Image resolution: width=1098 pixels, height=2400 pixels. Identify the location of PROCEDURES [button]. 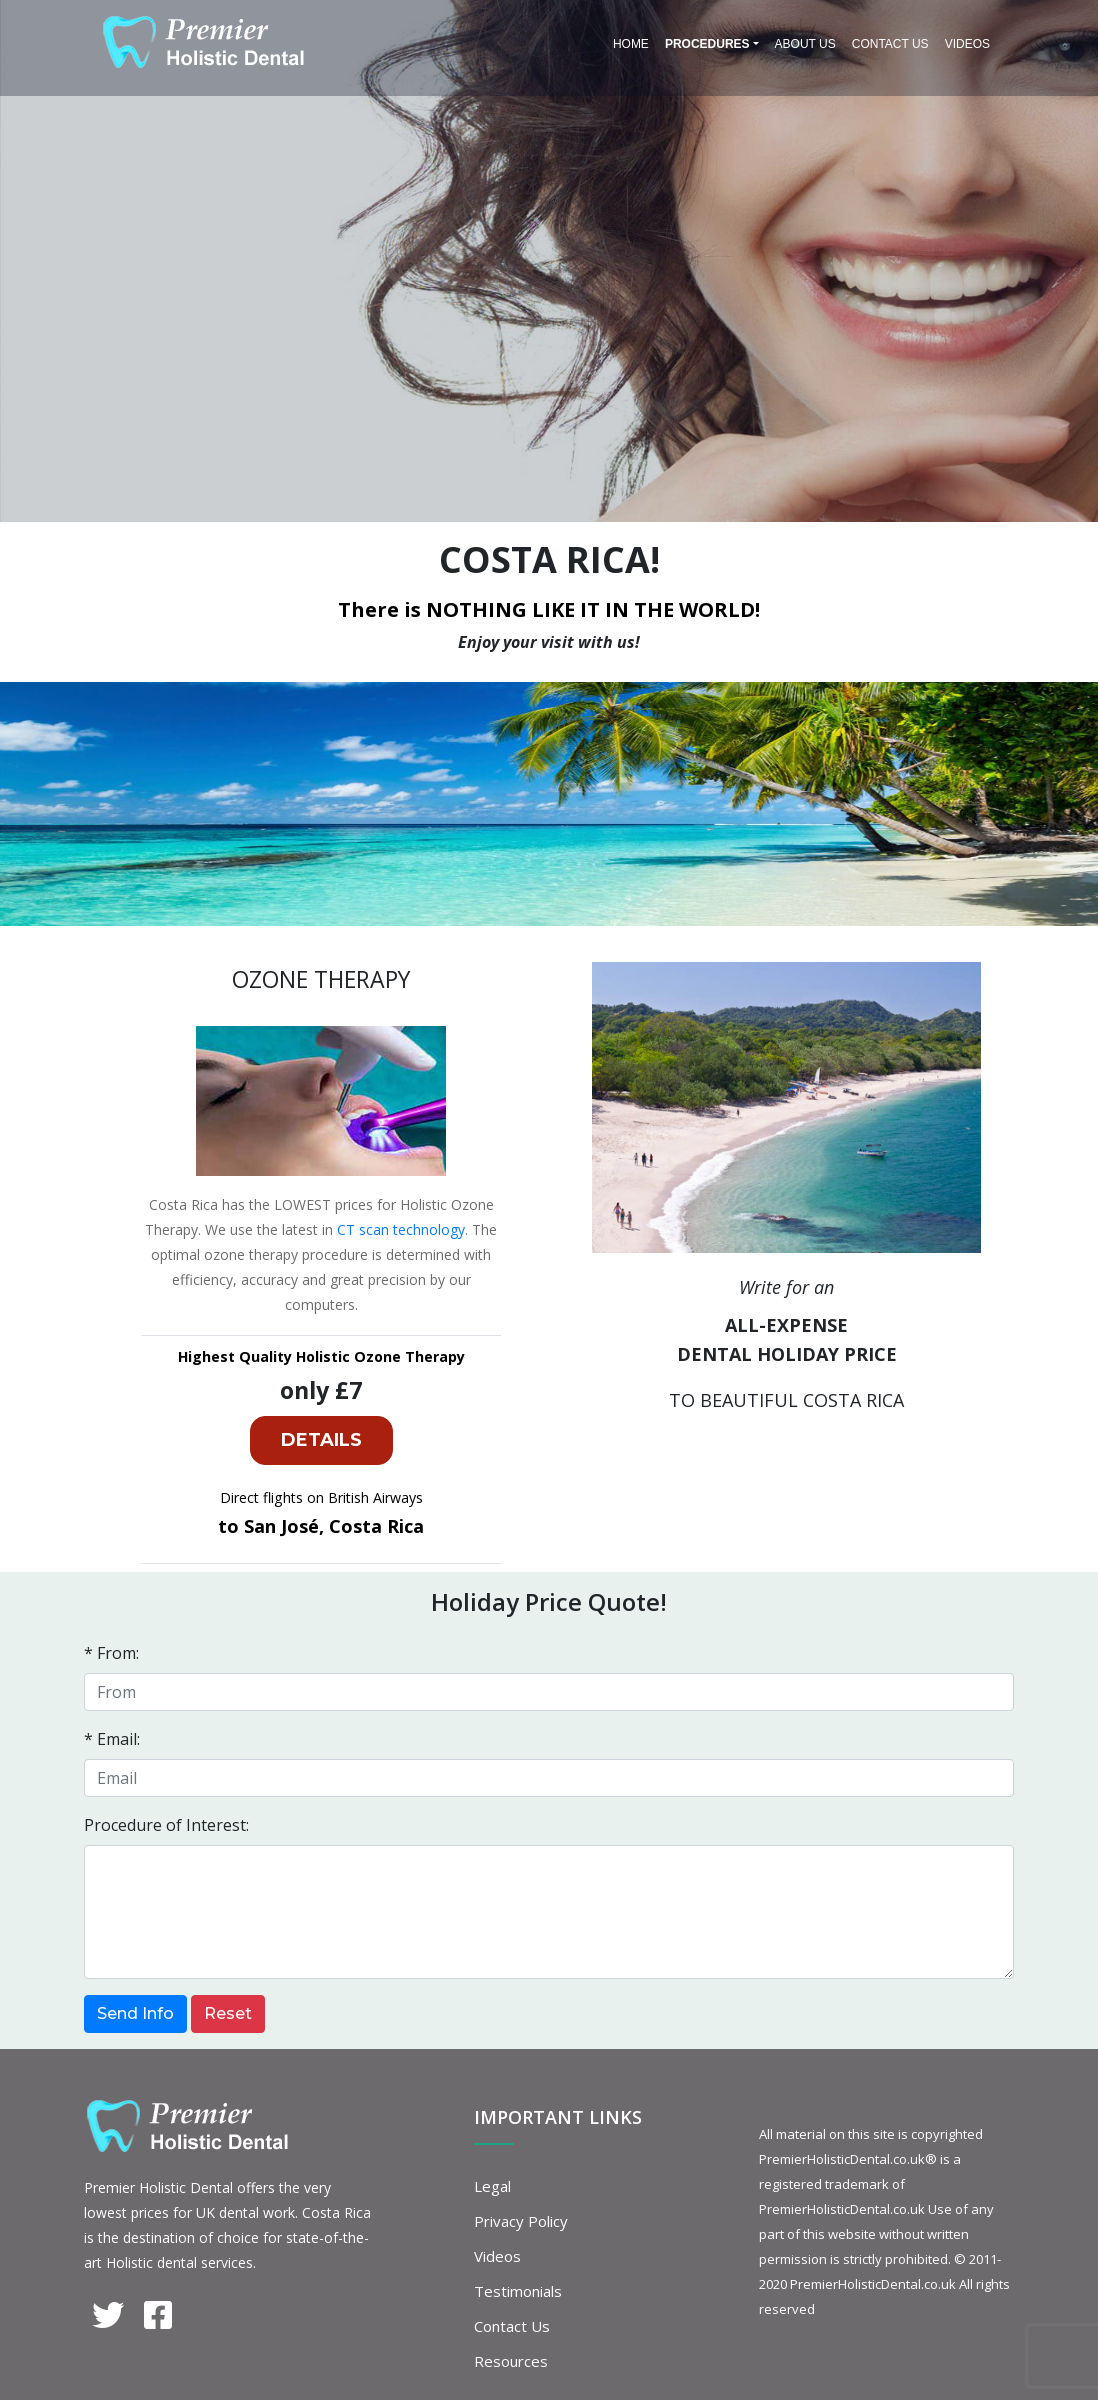
(707, 44).